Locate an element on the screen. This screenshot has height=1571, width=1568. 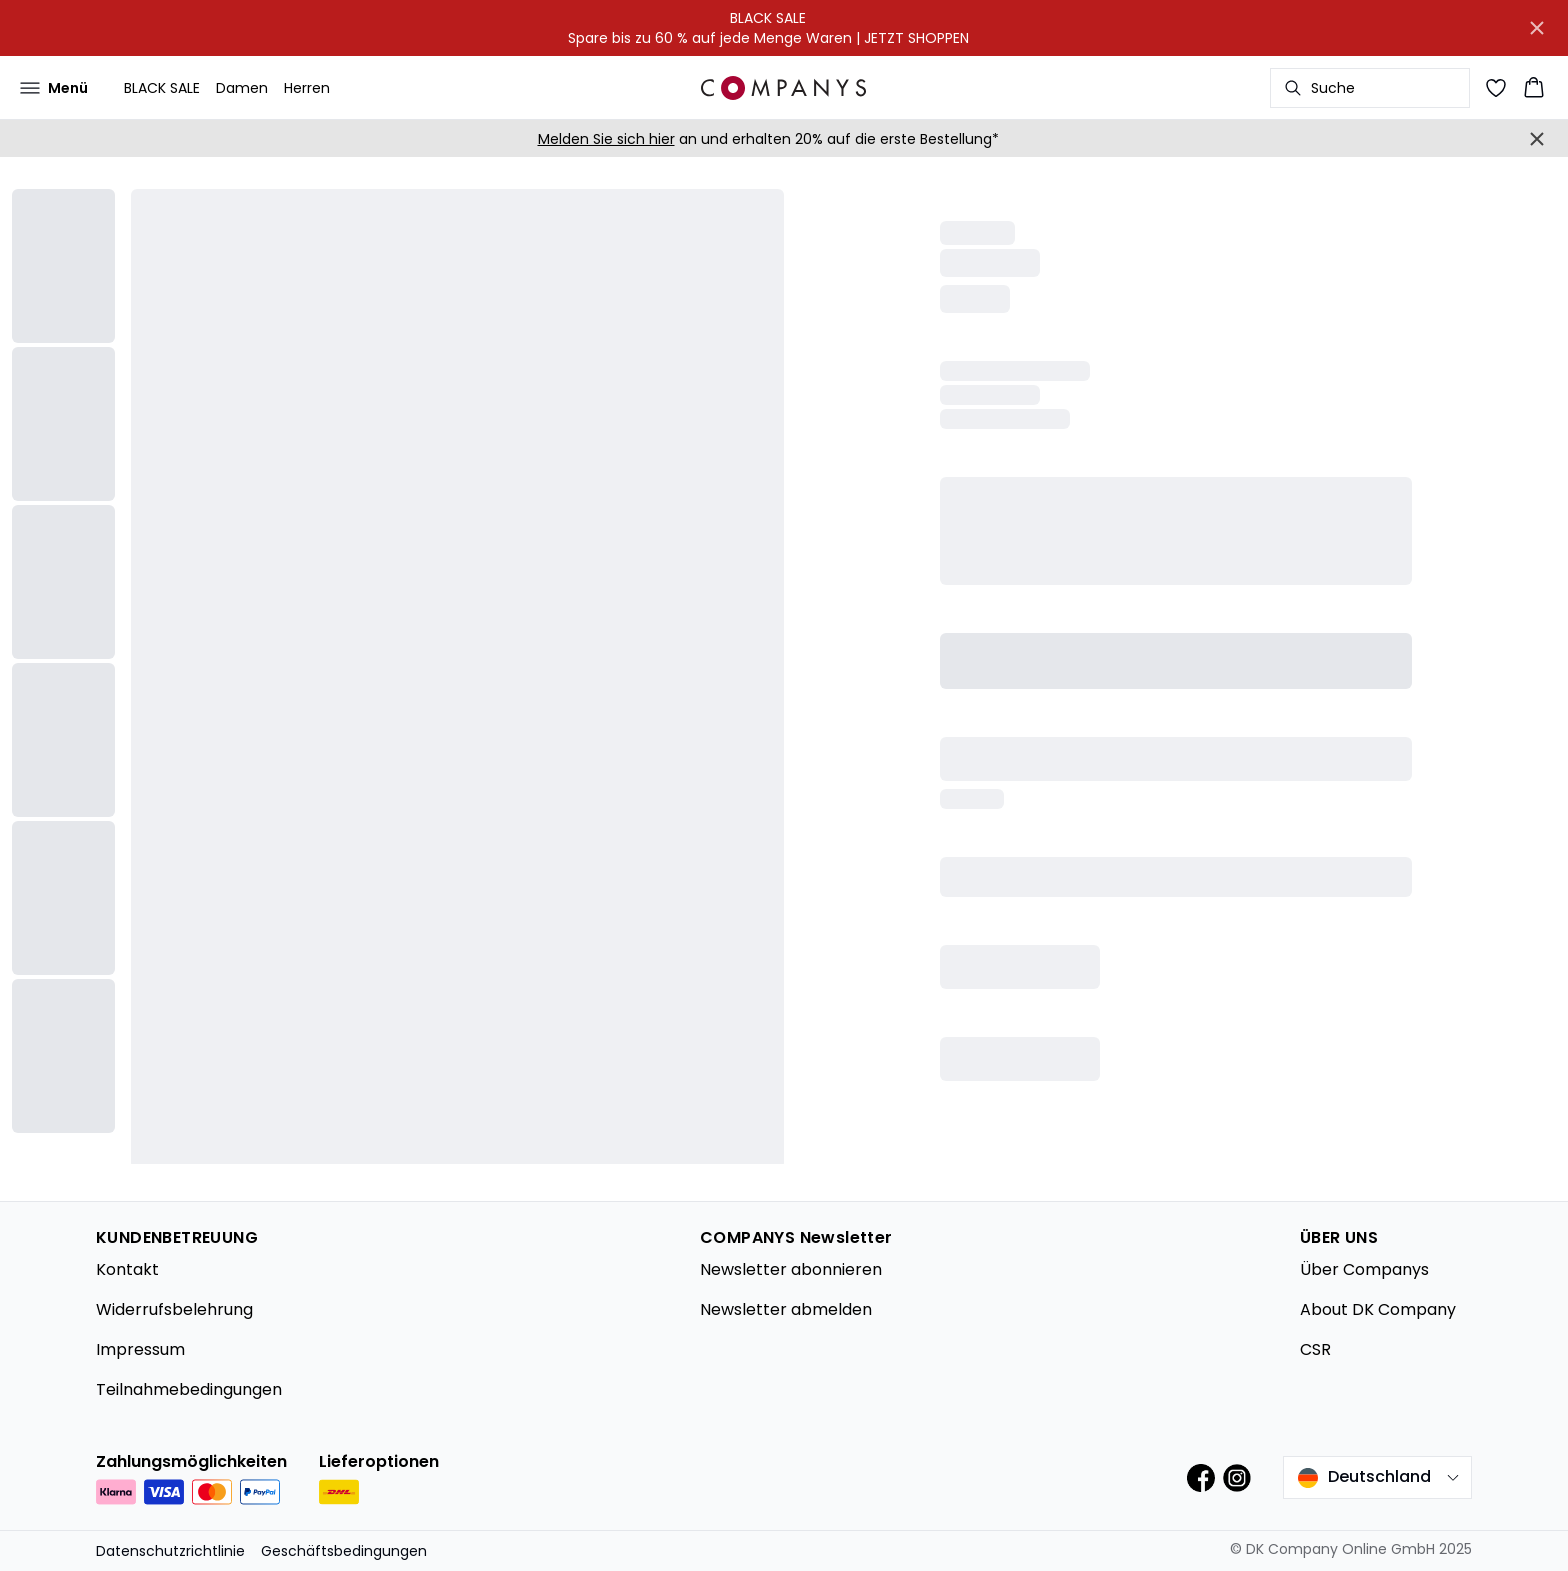
Newsletter abmelden is located at coordinates (786, 1309).